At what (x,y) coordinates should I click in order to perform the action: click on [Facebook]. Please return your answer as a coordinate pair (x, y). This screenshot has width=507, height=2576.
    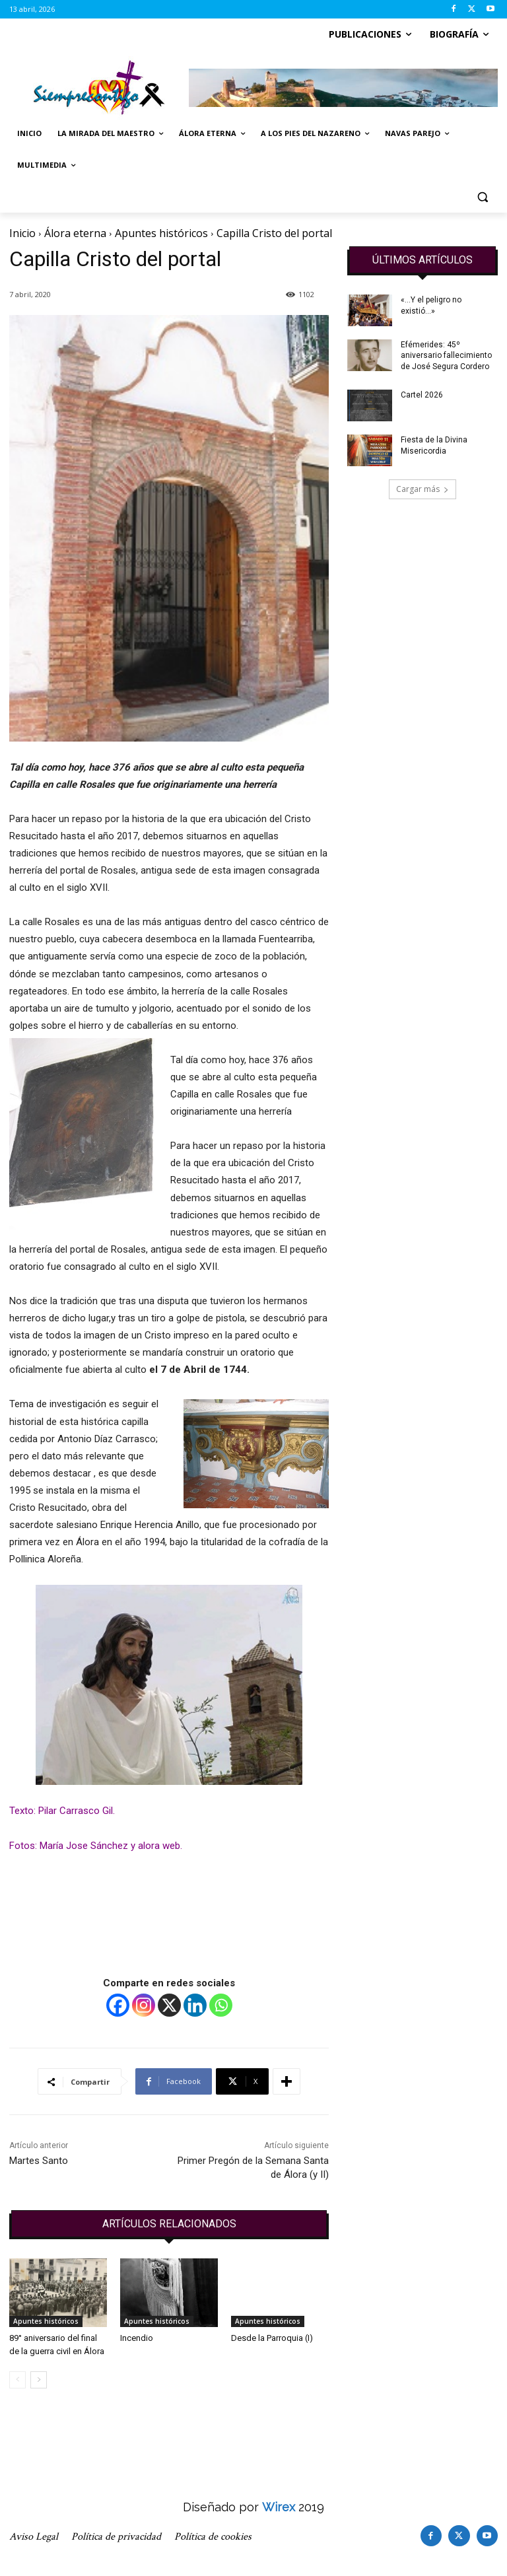
    Looking at the image, I should click on (117, 2005).